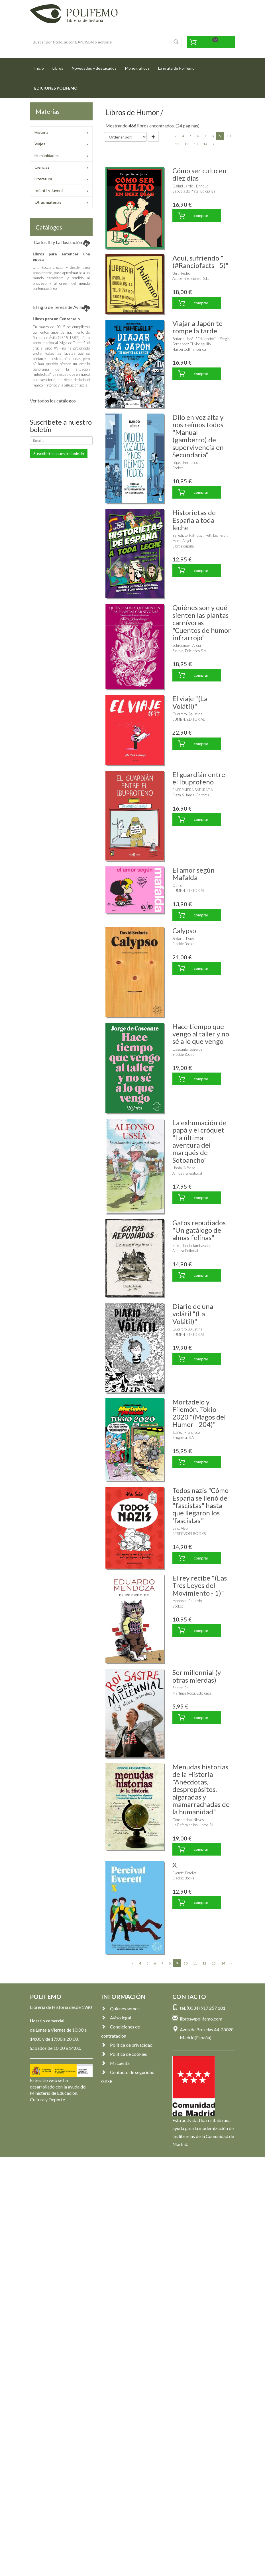 This screenshot has width=265, height=2576. I want to click on Quino, so click(177, 885).